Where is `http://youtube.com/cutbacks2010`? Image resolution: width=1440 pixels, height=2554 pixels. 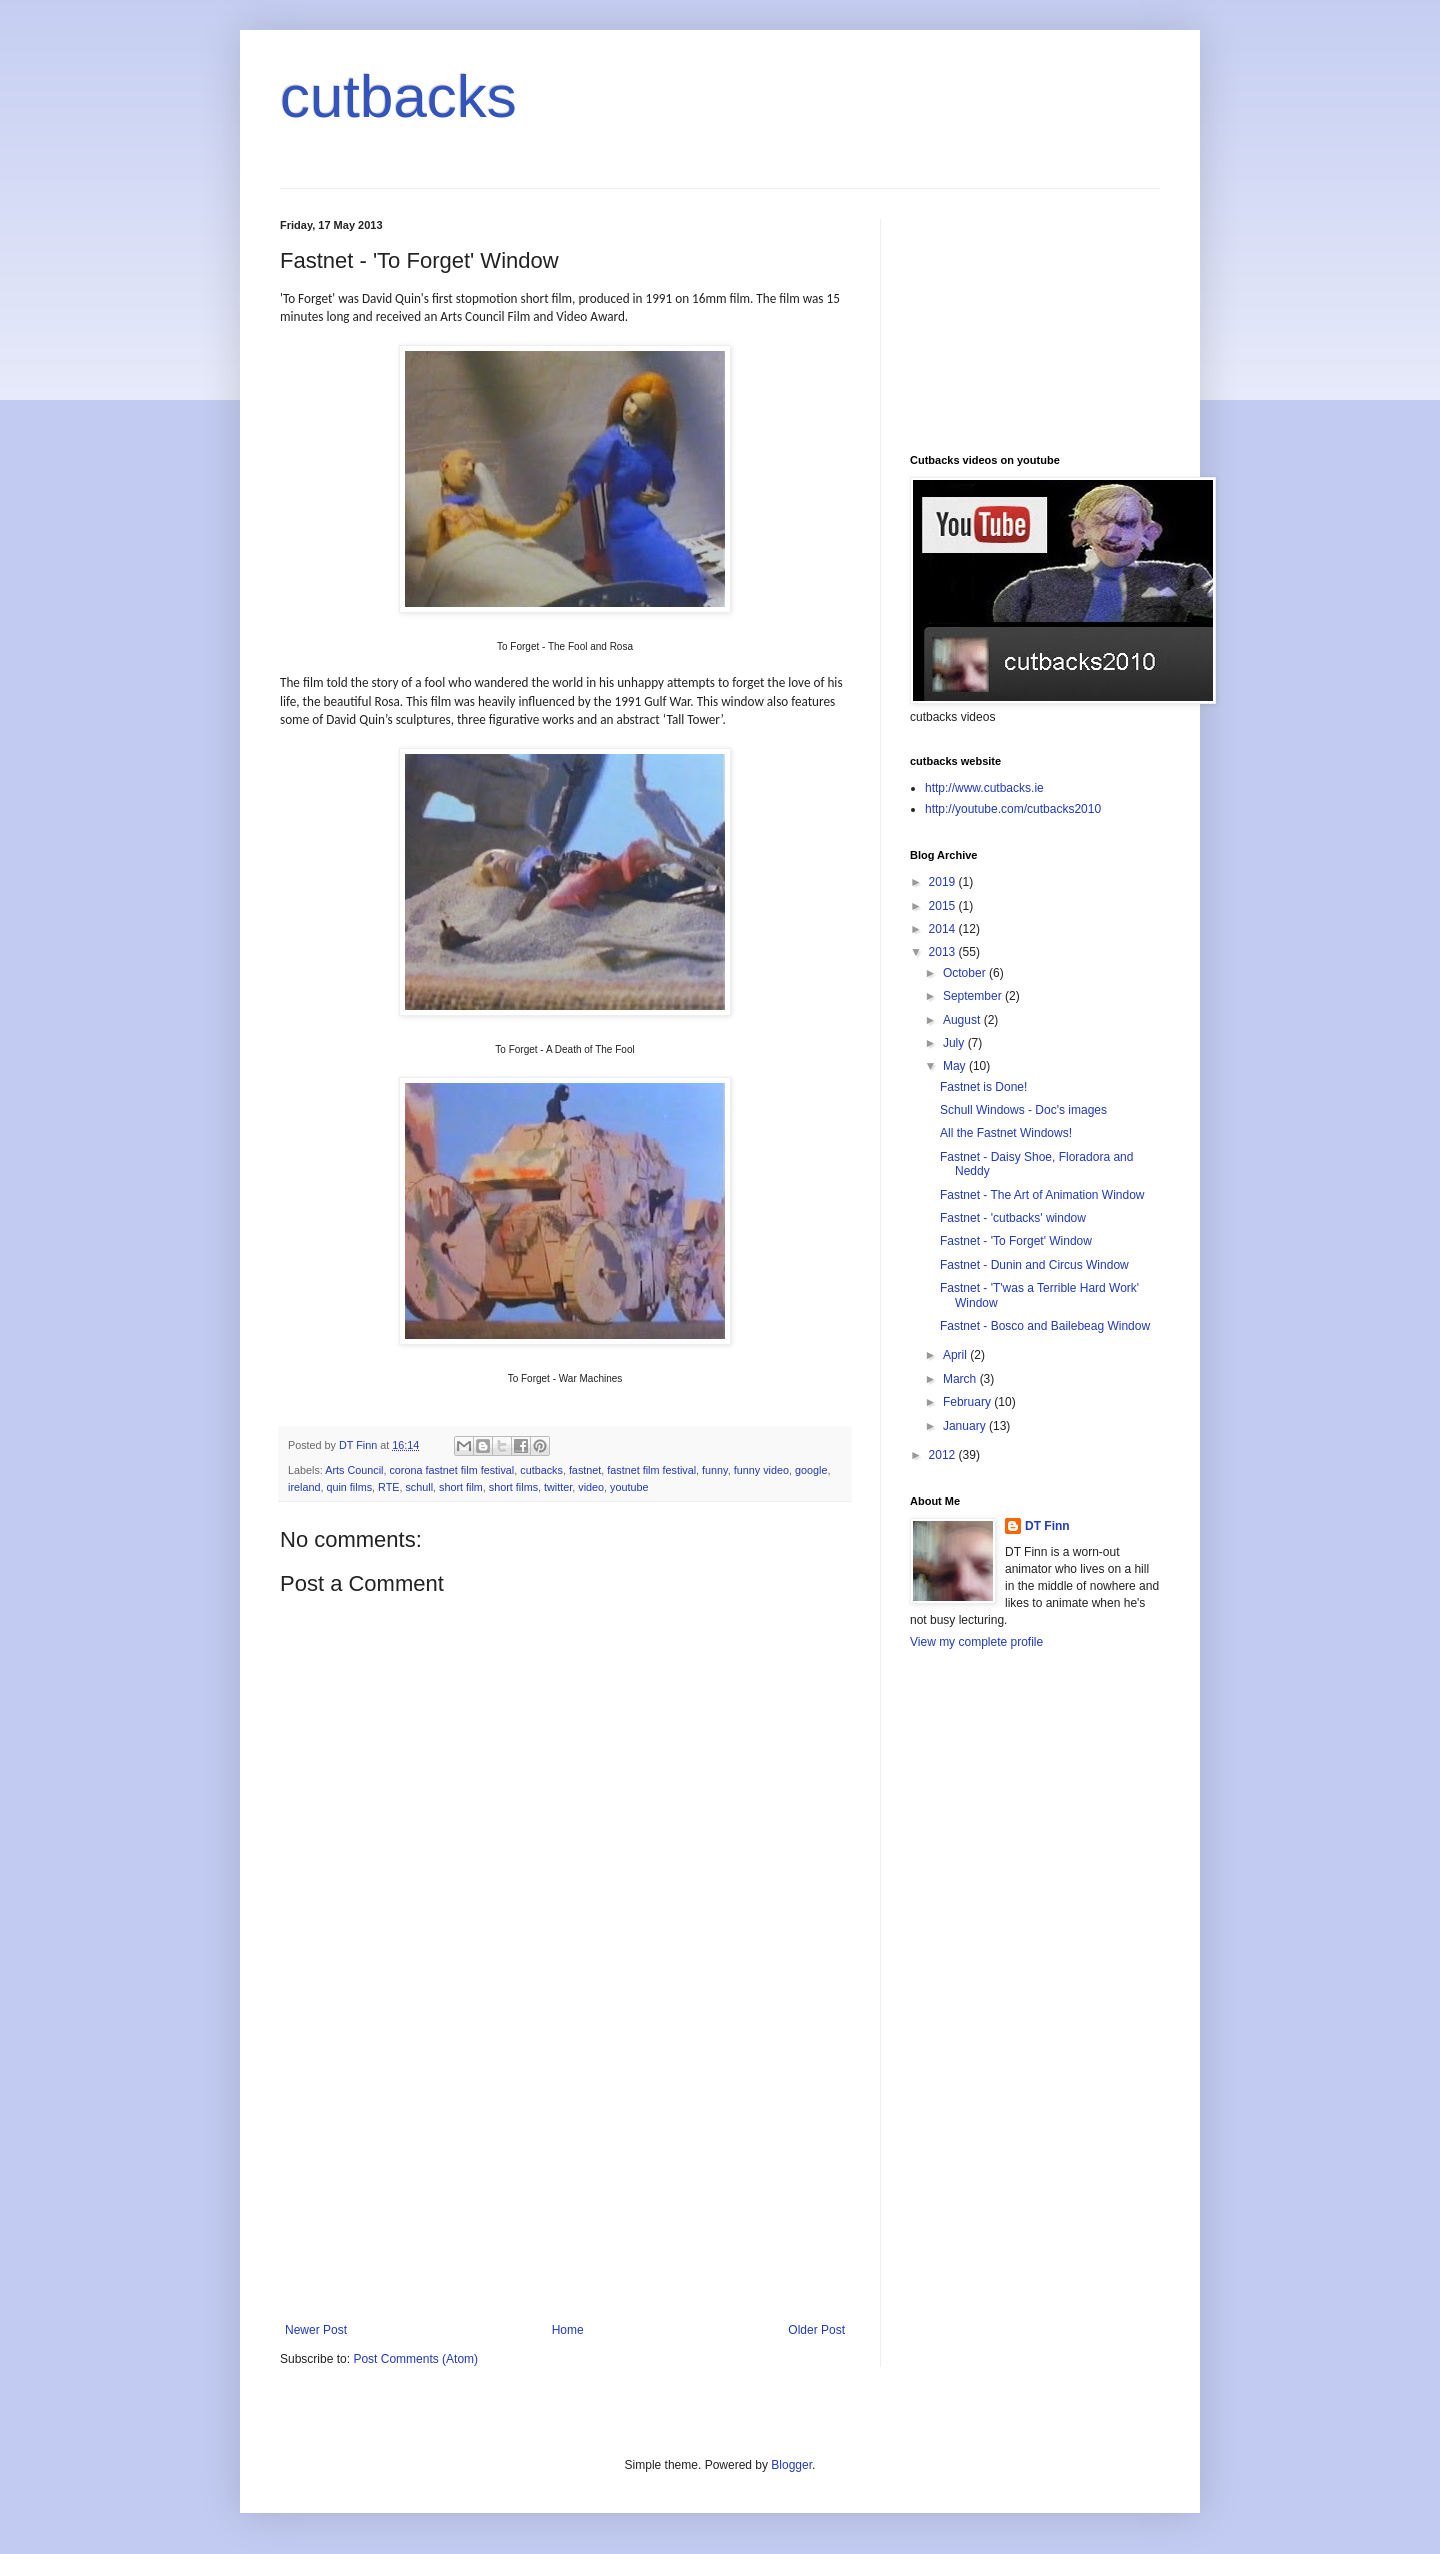
http://youtube.com/cutbacks2010 is located at coordinates (1013, 809).